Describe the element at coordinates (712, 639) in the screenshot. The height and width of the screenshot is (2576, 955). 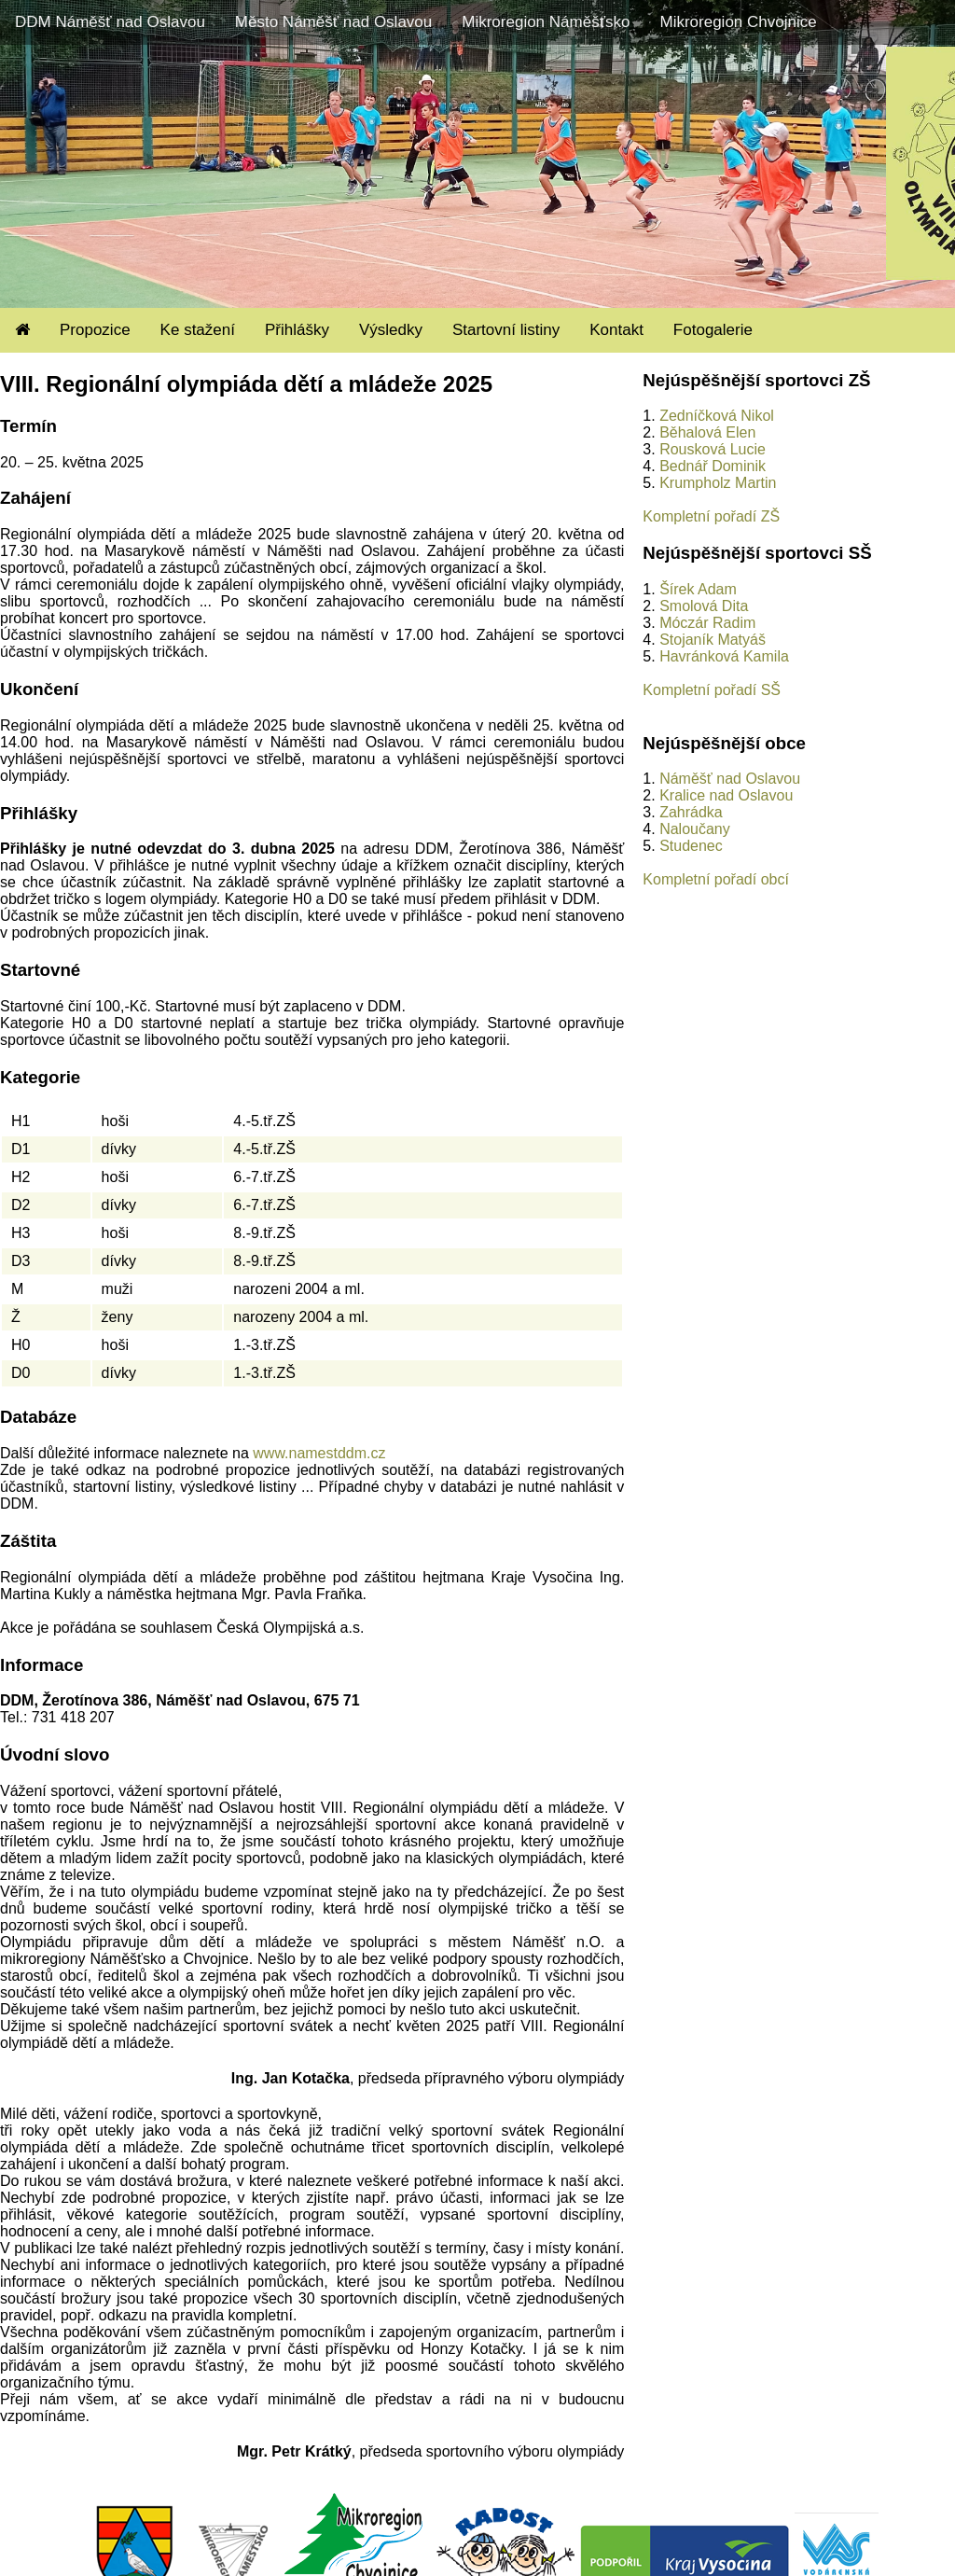
I see `Stojaník Matyáš` at that location.